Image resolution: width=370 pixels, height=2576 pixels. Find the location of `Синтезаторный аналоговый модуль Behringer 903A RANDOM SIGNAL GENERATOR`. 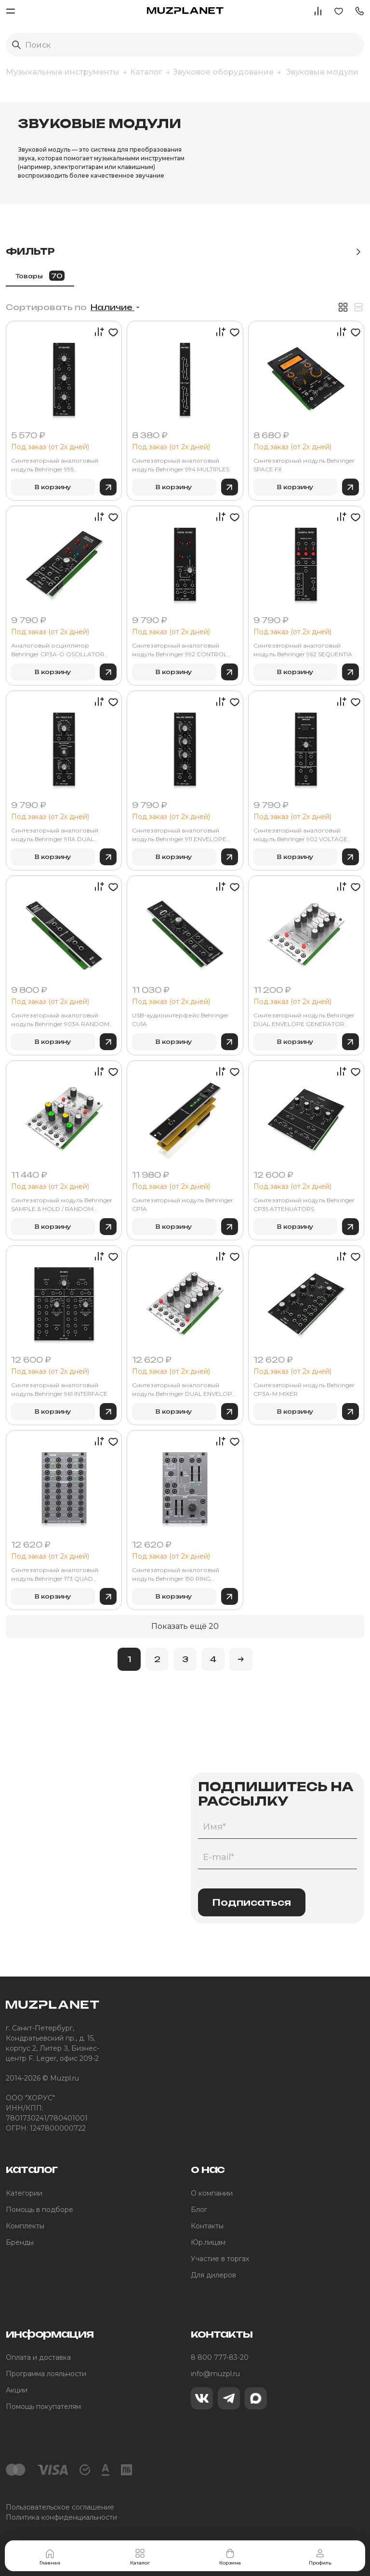

Синтезаторный аналоговый модуль Behringer 903A RANDOM SIGNAL GENERATOR is located at coordinates (60, 1020).